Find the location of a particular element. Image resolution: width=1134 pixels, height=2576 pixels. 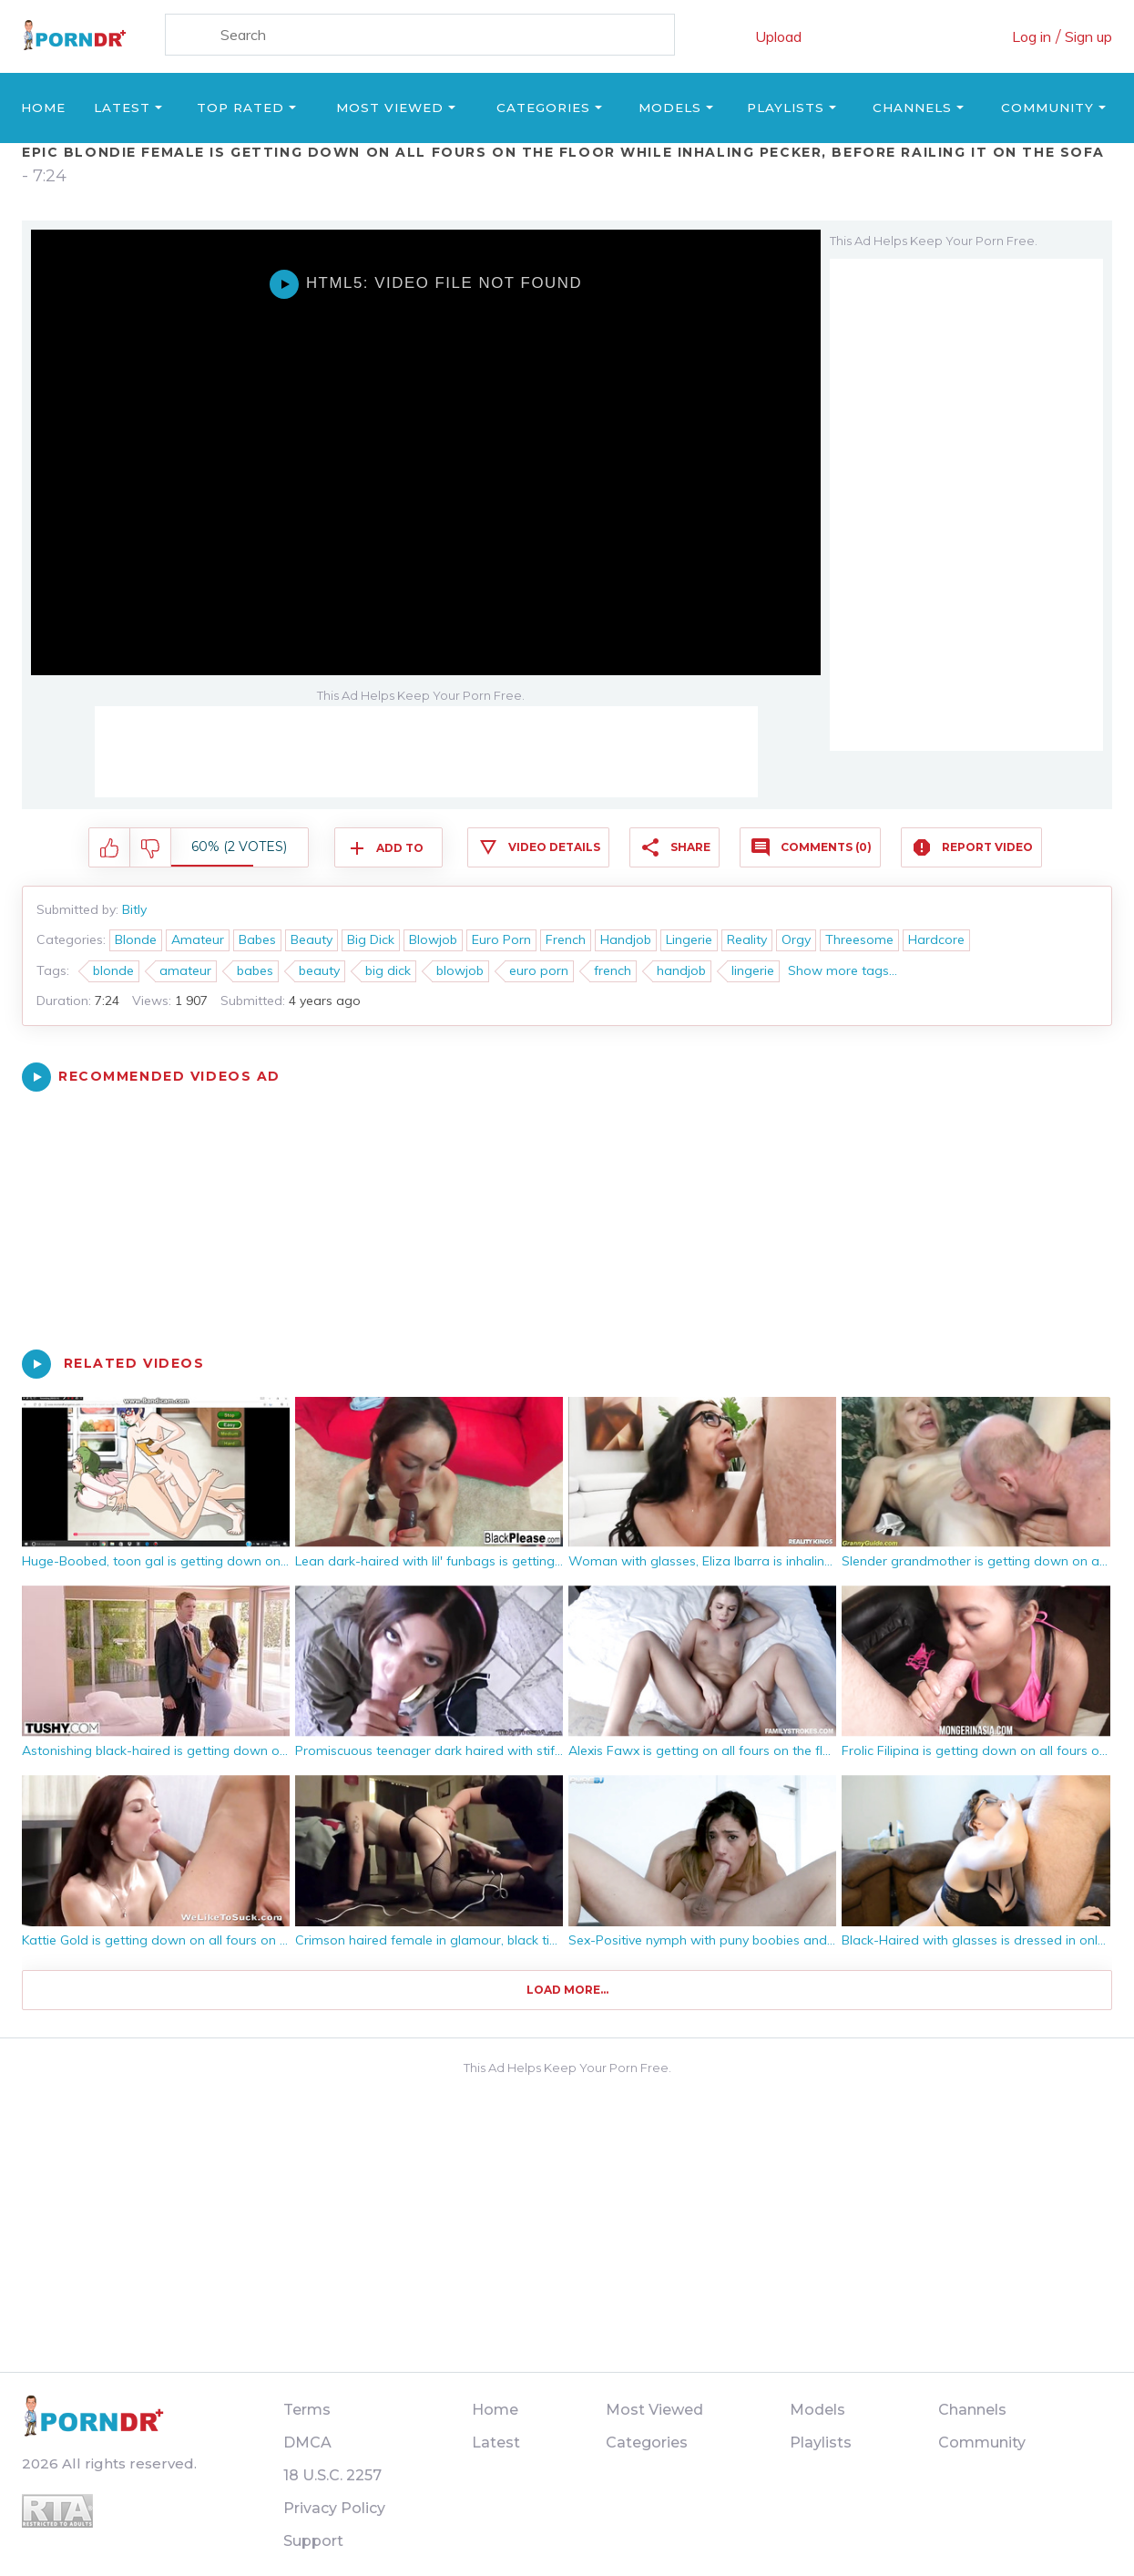

blowjob is located at coordinates (460, 970).